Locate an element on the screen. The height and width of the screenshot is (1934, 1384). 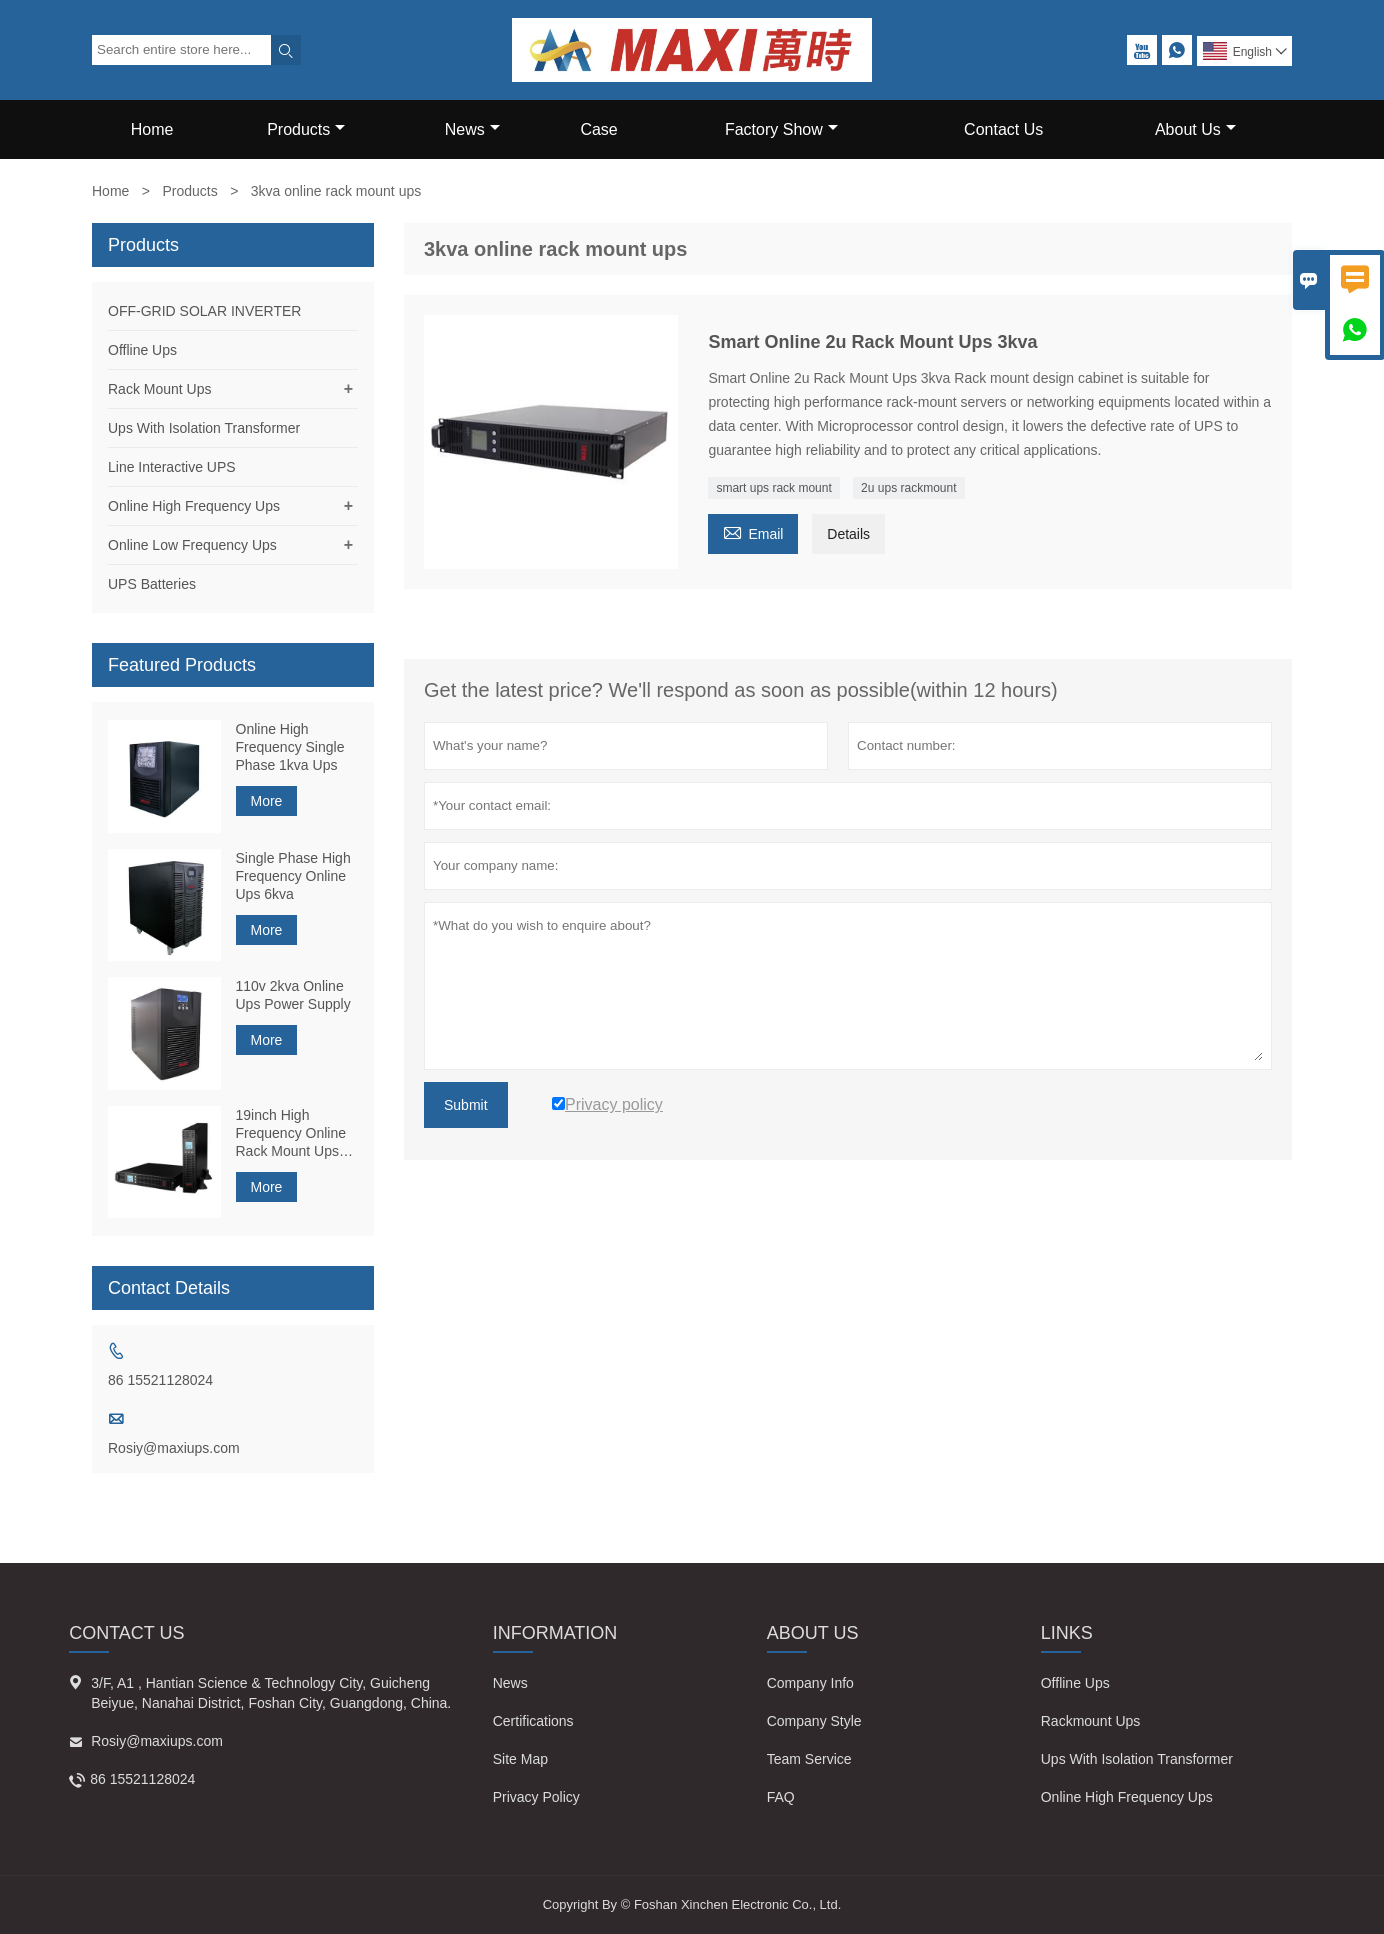
Factory Show is located at coordinates (781, 129).